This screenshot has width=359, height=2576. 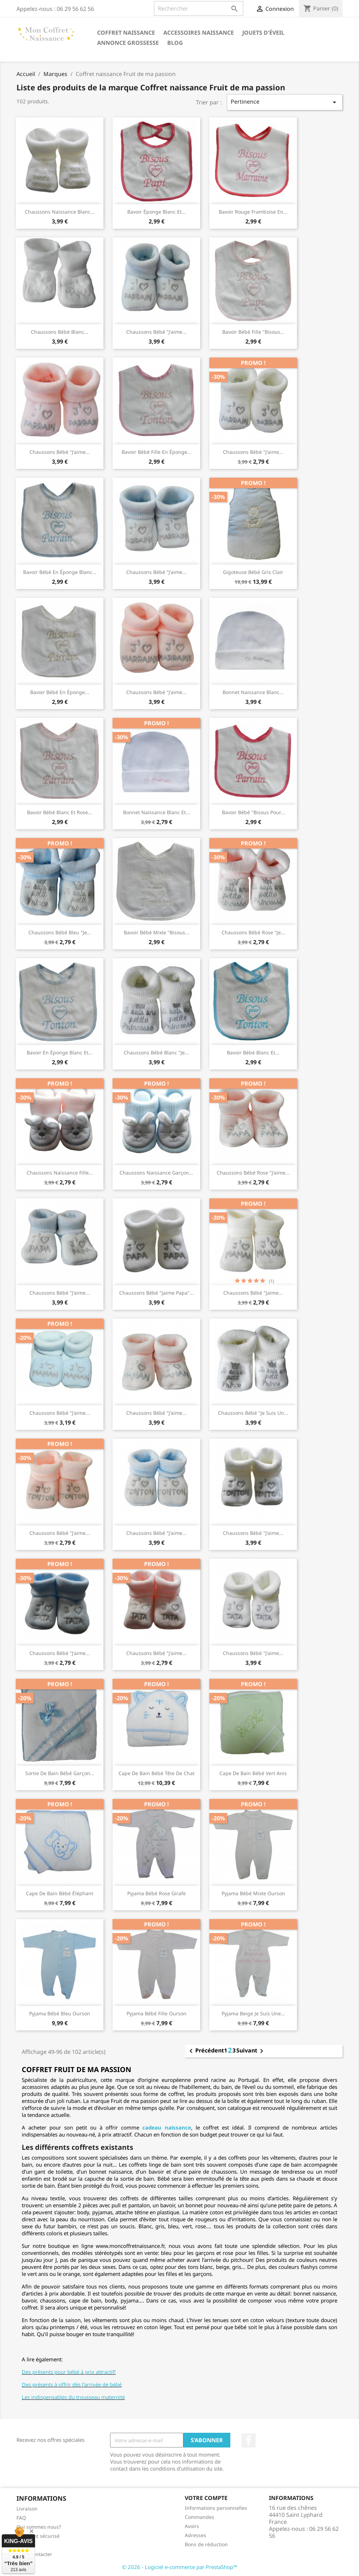 I want to click on Commandes, so click(x=199, y=2517).